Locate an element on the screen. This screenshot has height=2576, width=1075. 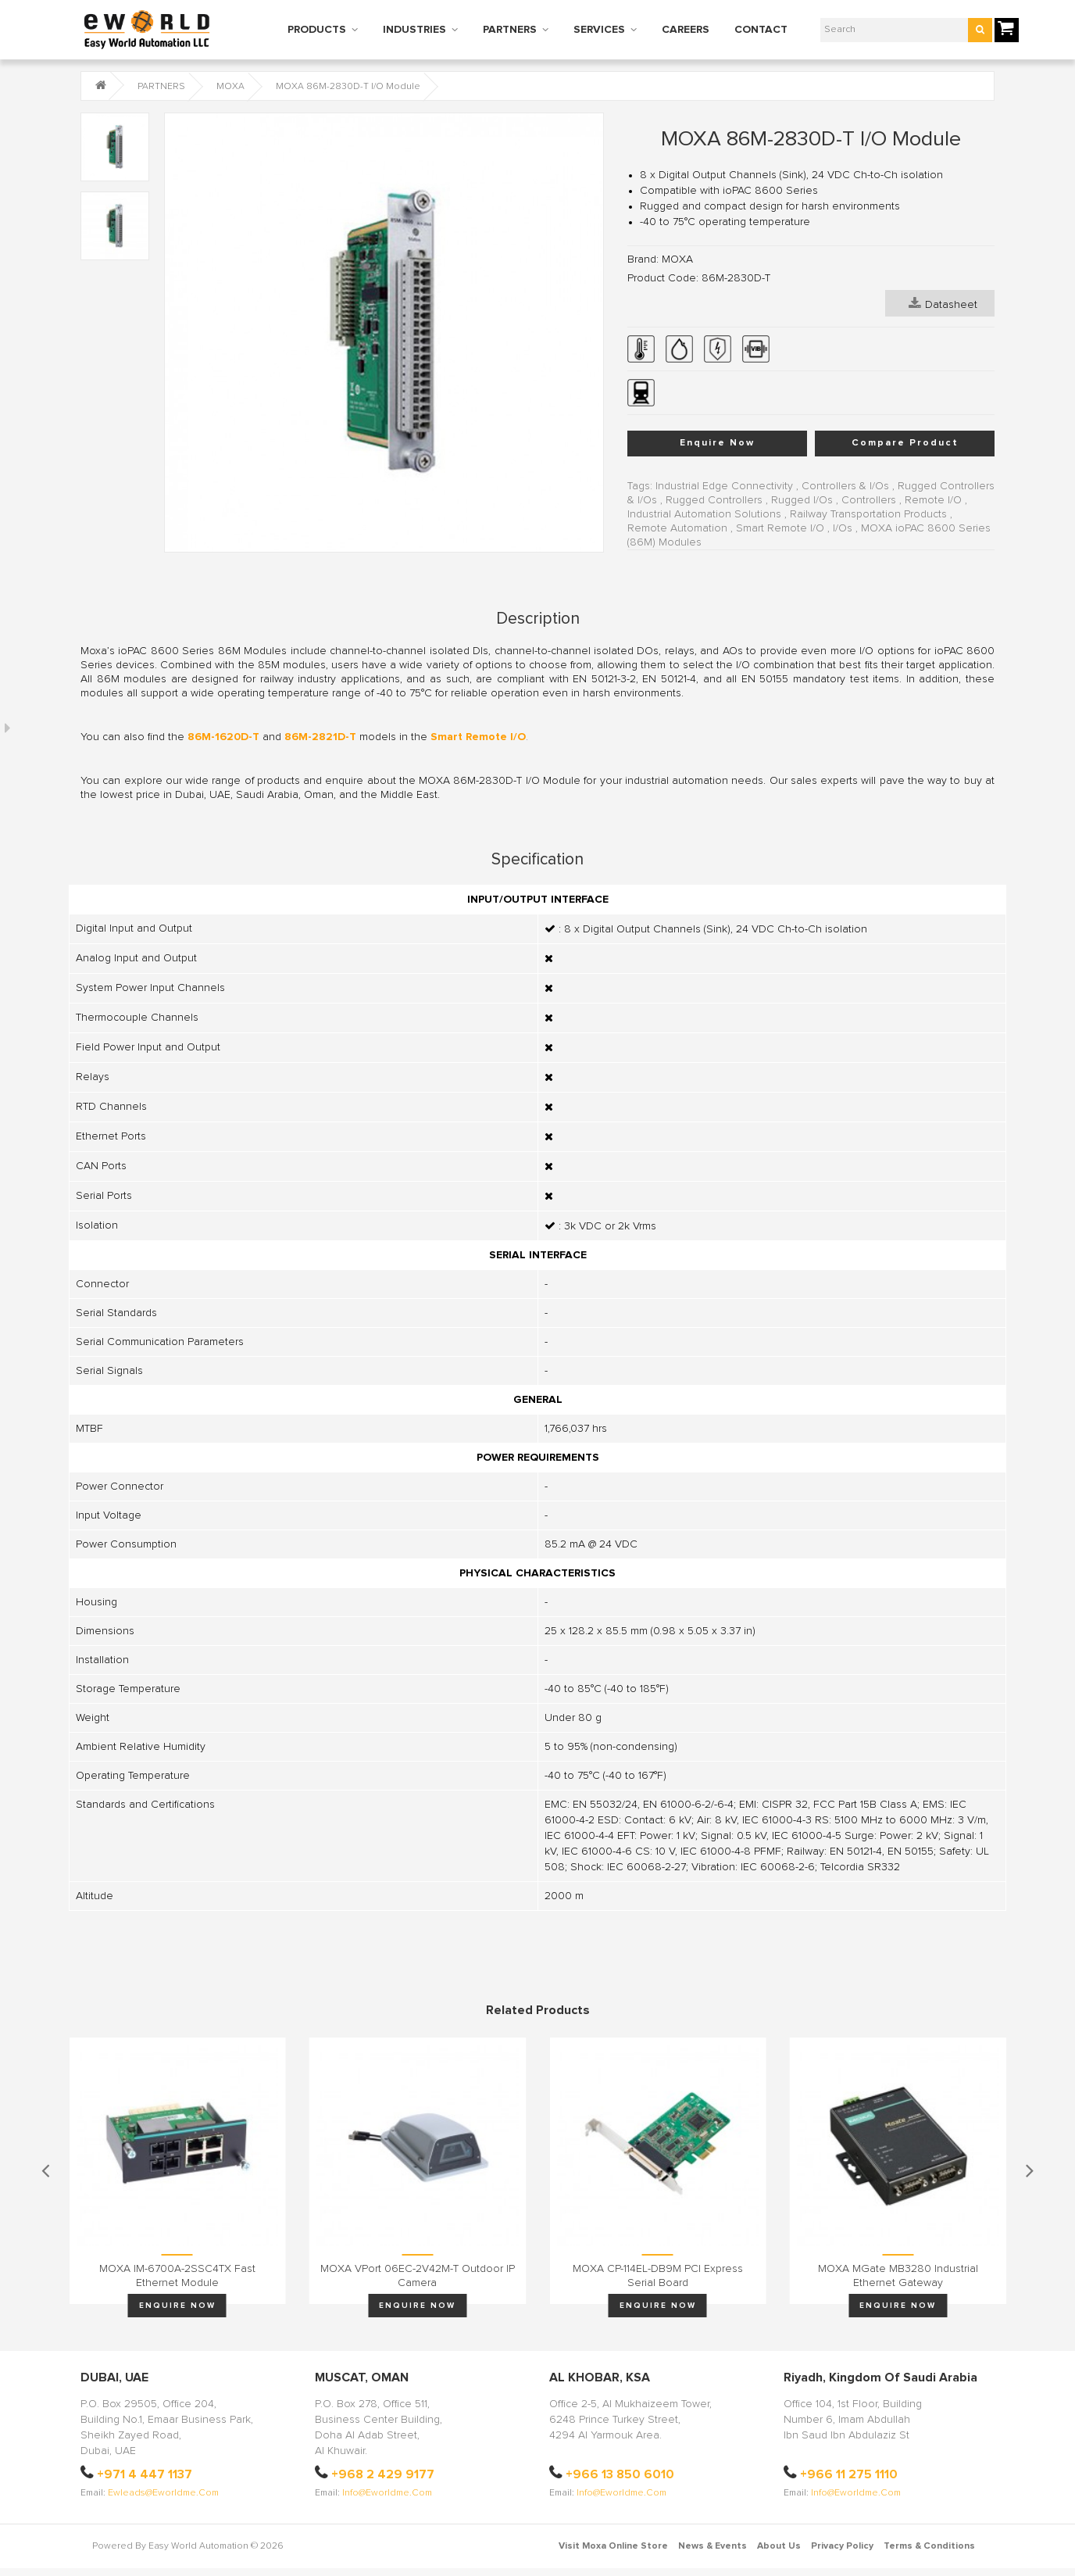
Industrial Automation Solutions is located at coordinates (704, 514).